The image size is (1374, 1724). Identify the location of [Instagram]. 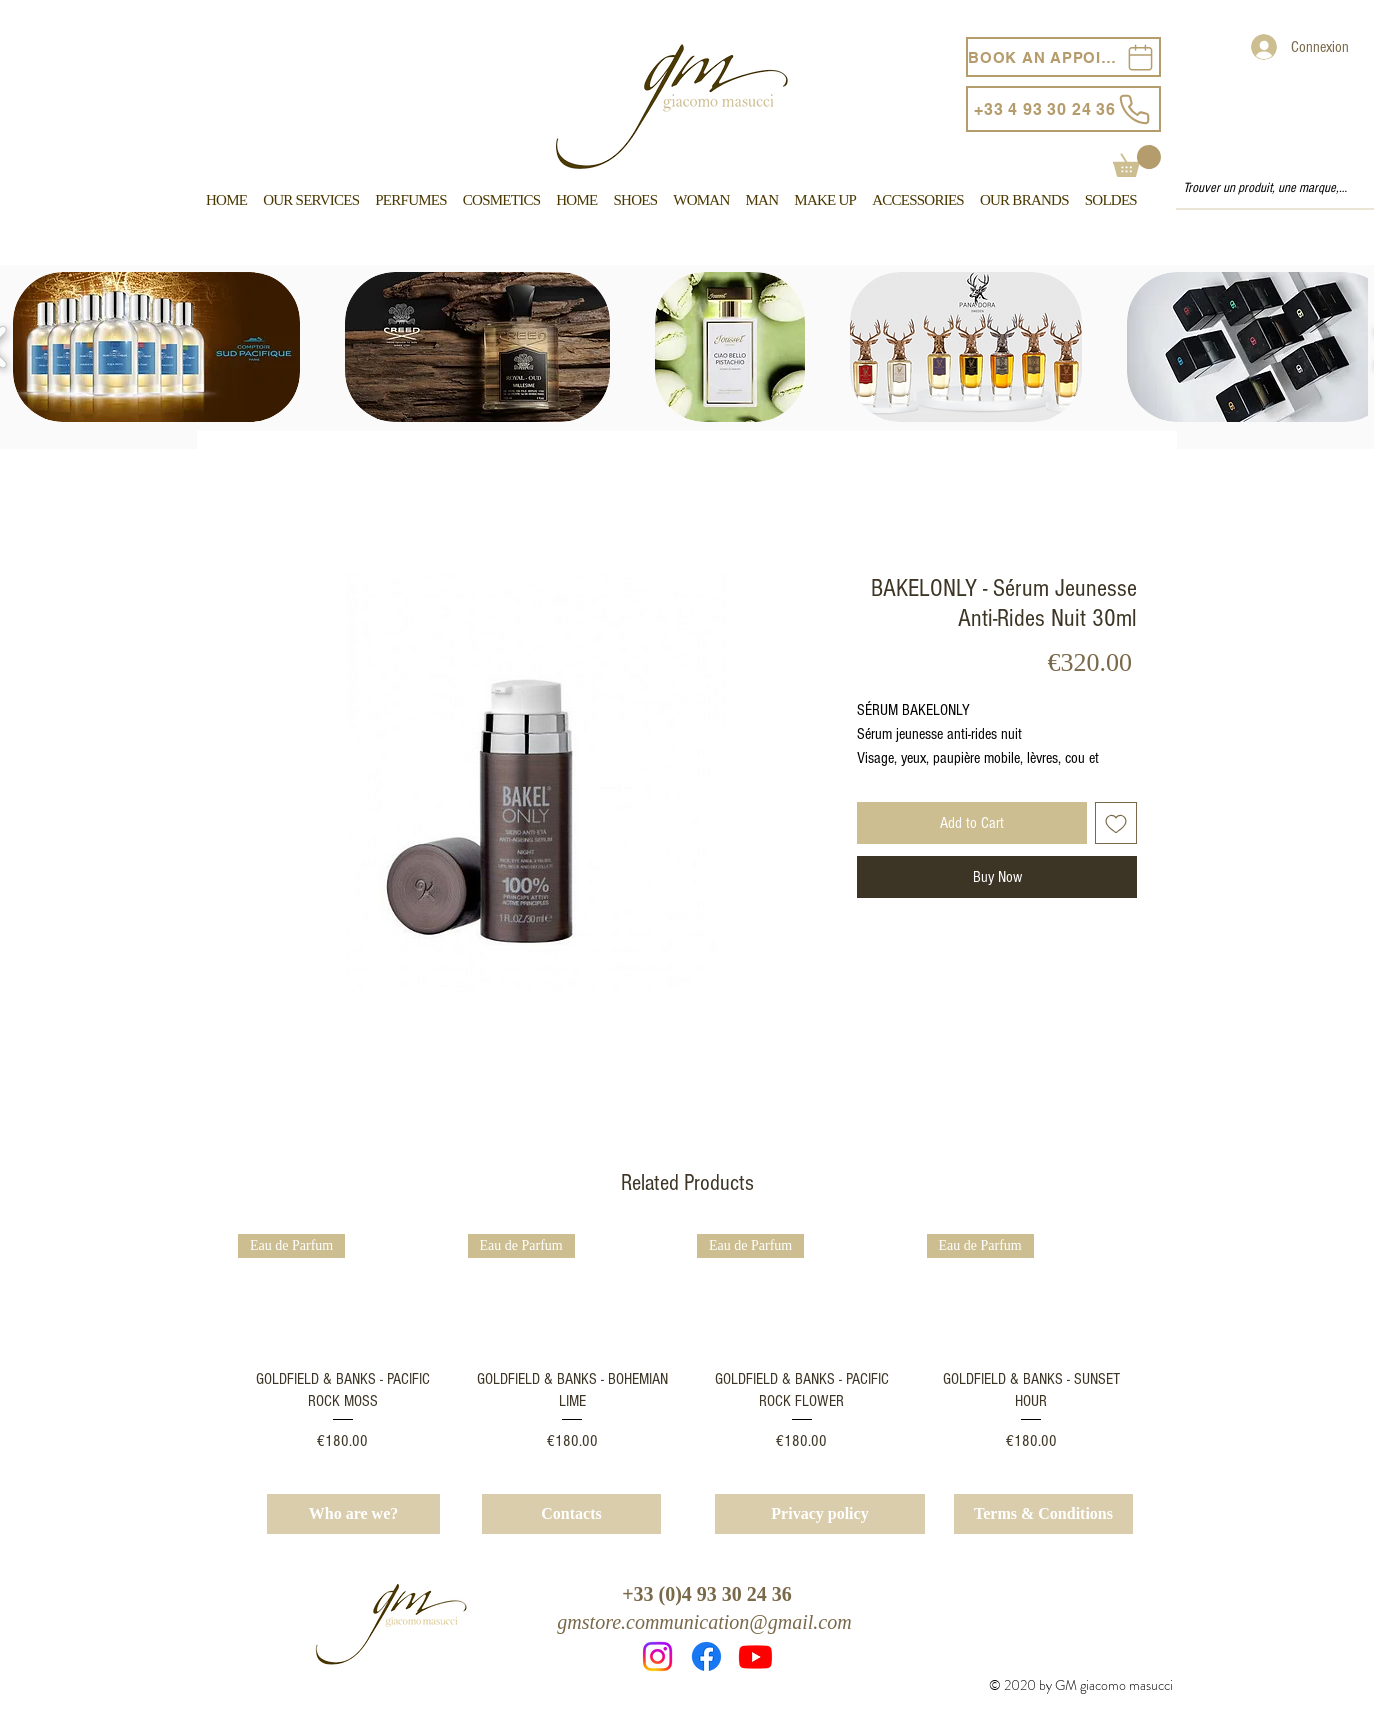
(657, 1656).